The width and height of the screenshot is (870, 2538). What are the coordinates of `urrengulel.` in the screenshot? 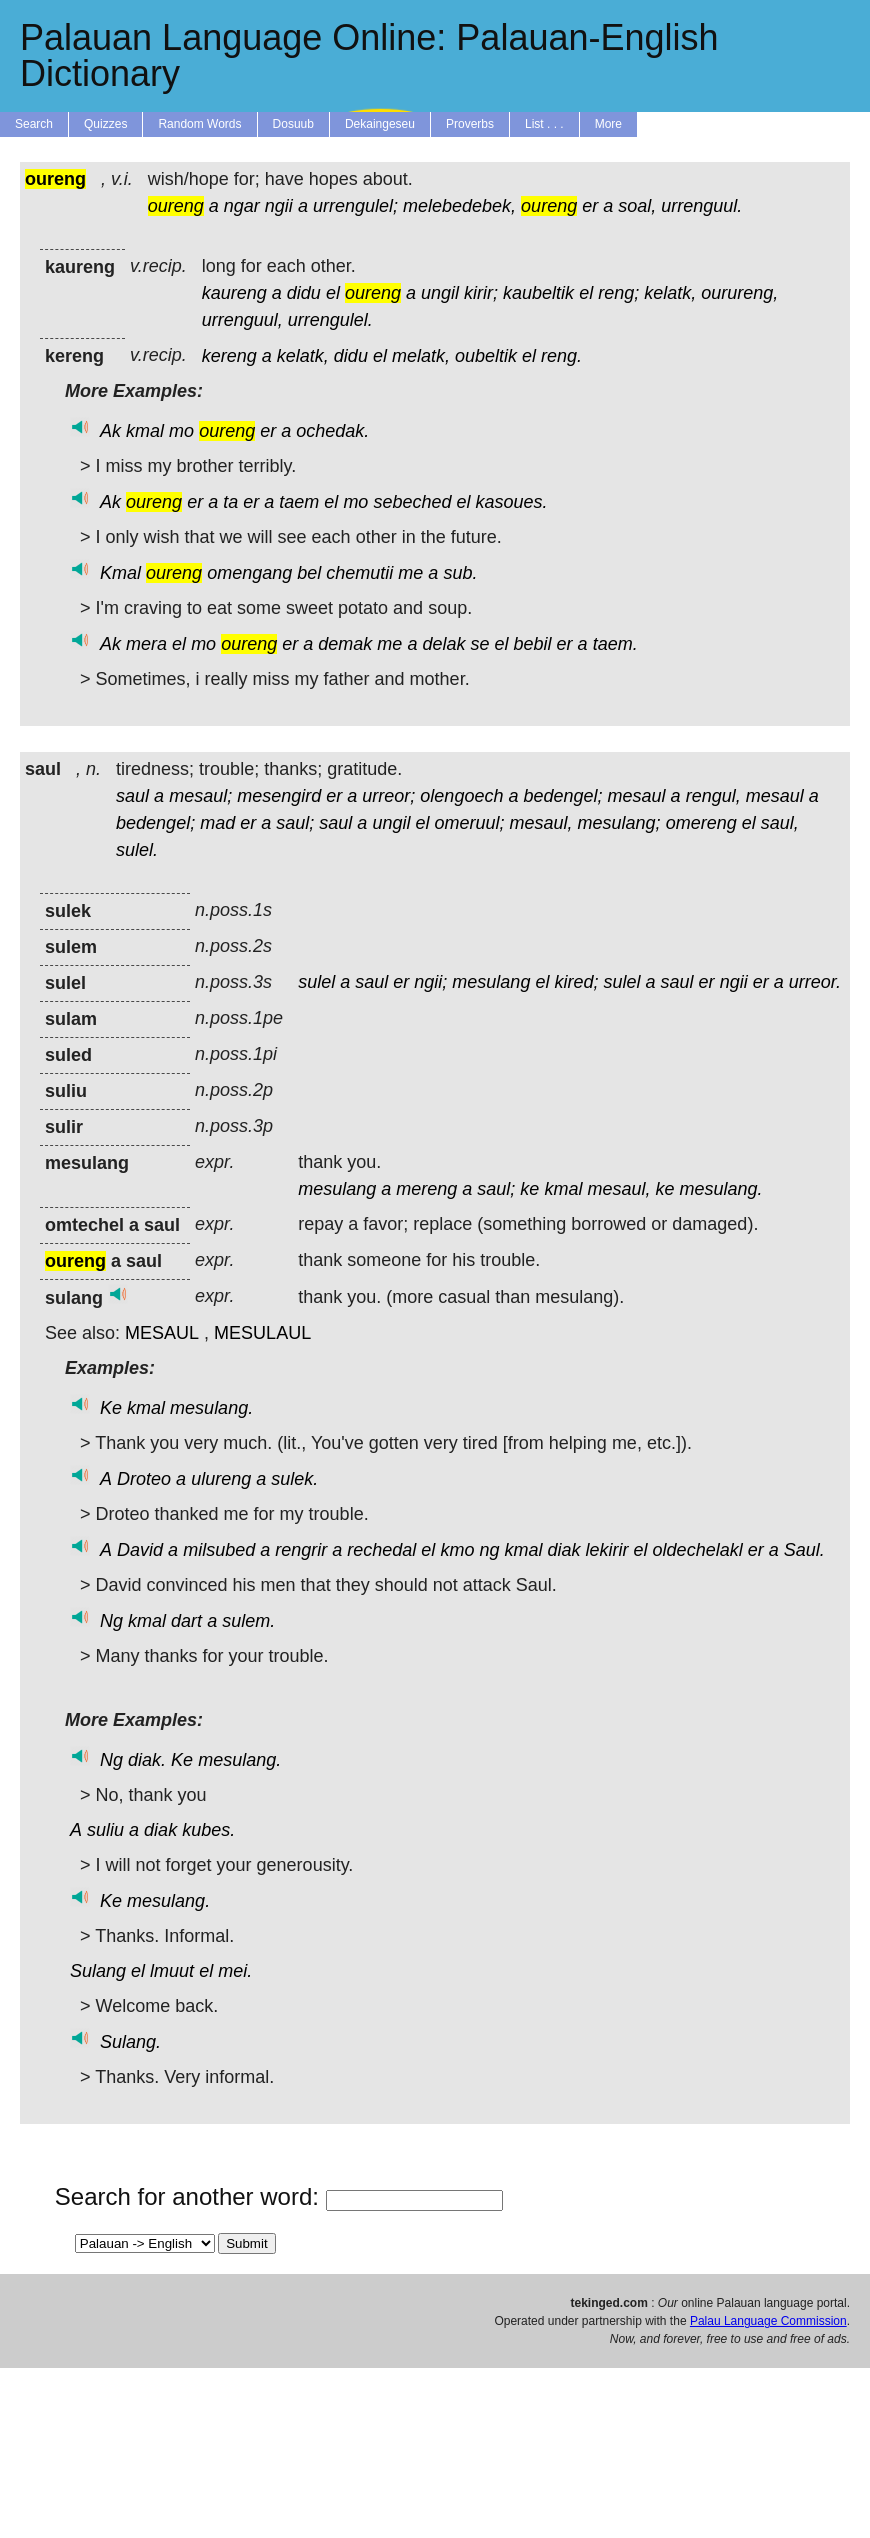 It's located at (330, 320).